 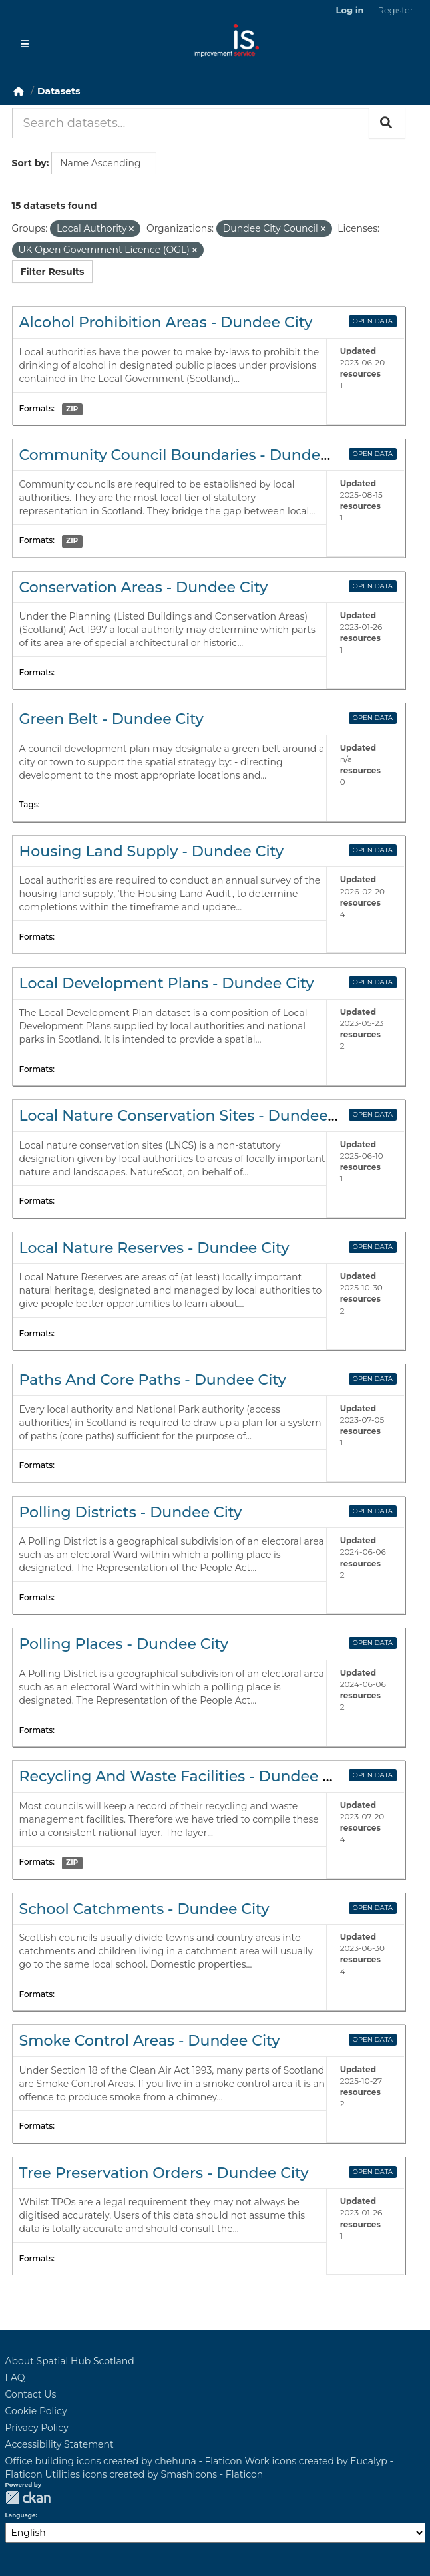 I want to click on School Catchments - Dundee City, so click(x=144, y=1909).